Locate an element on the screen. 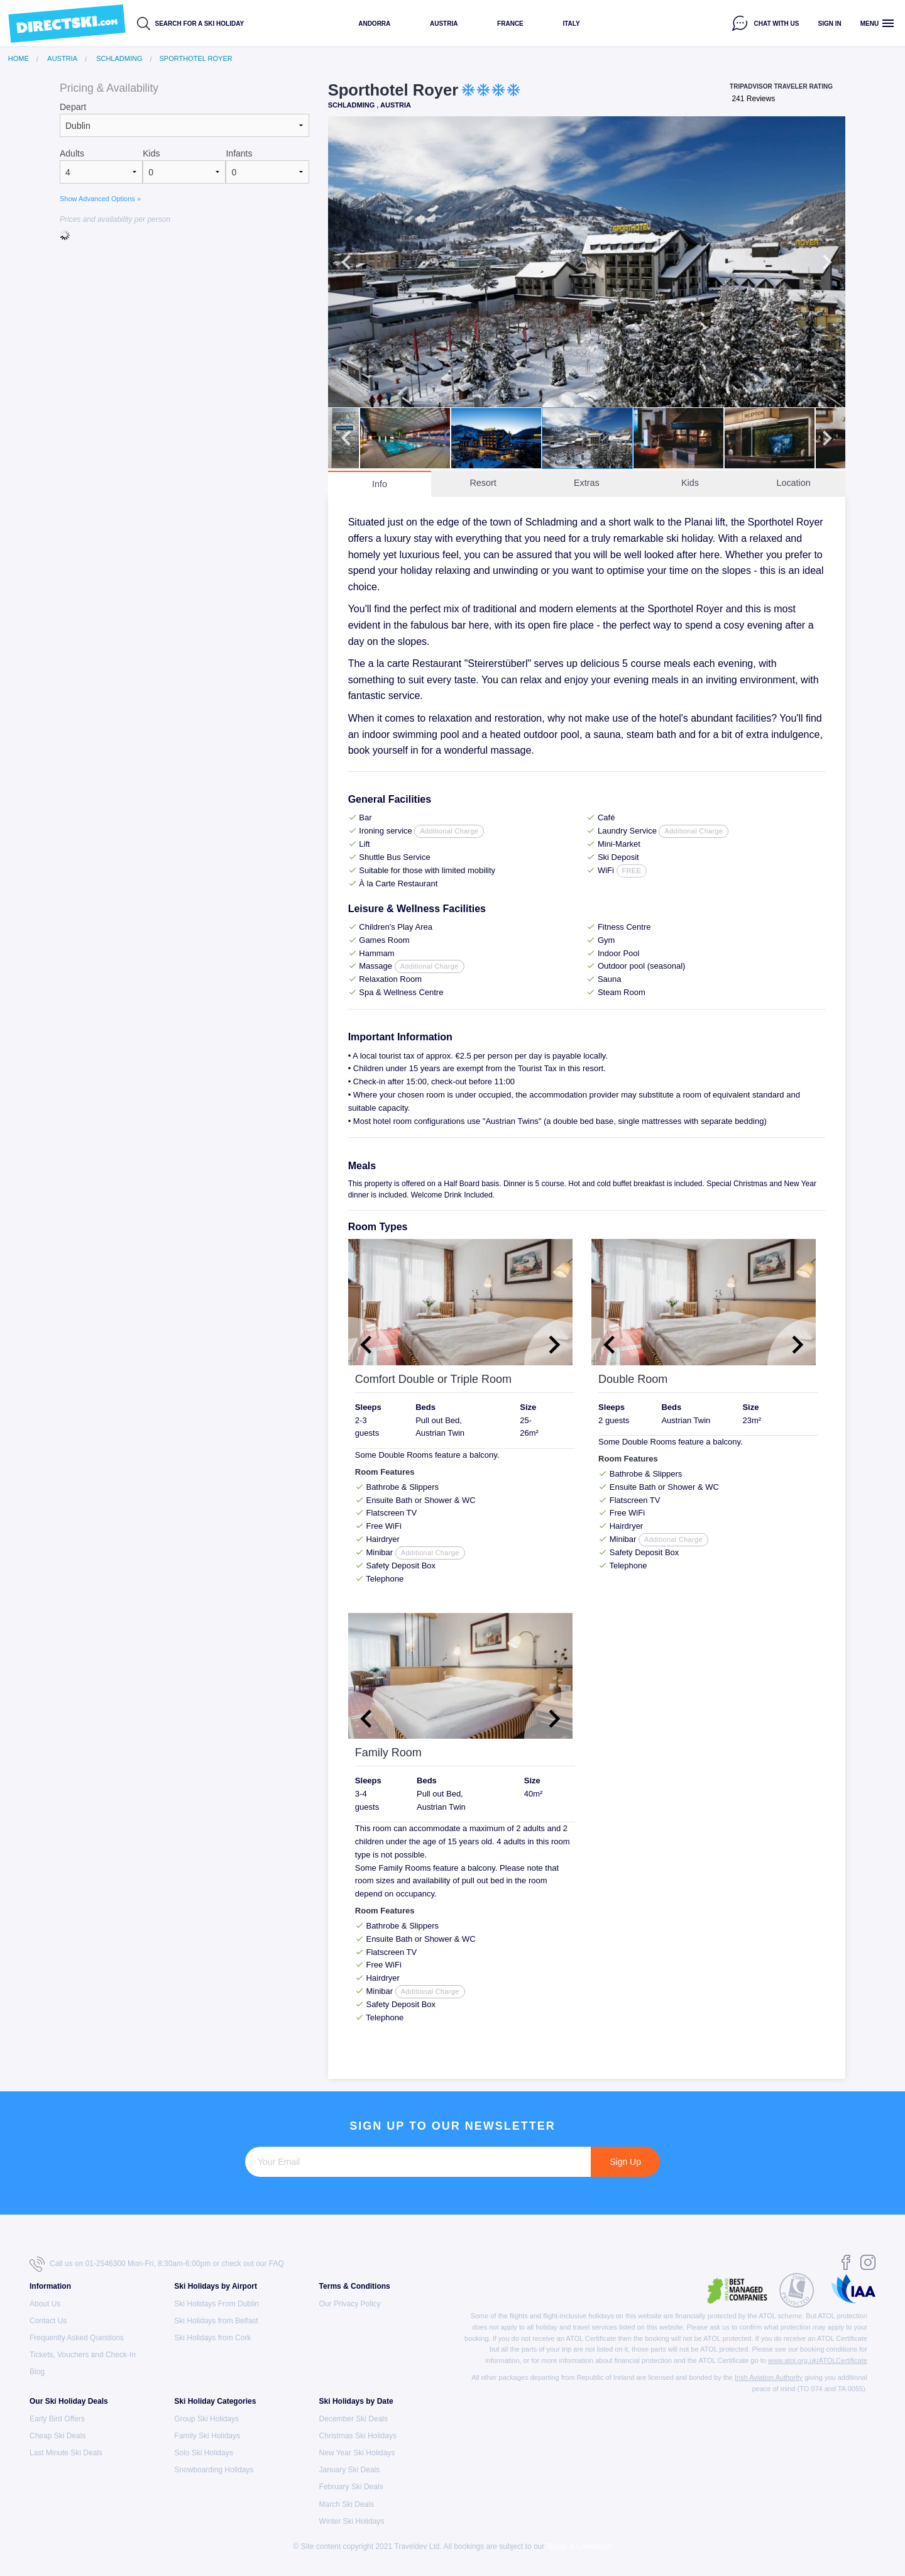 This screenshot has height=2576, width=905. Sign Up is located at coordinates (625, 2162).